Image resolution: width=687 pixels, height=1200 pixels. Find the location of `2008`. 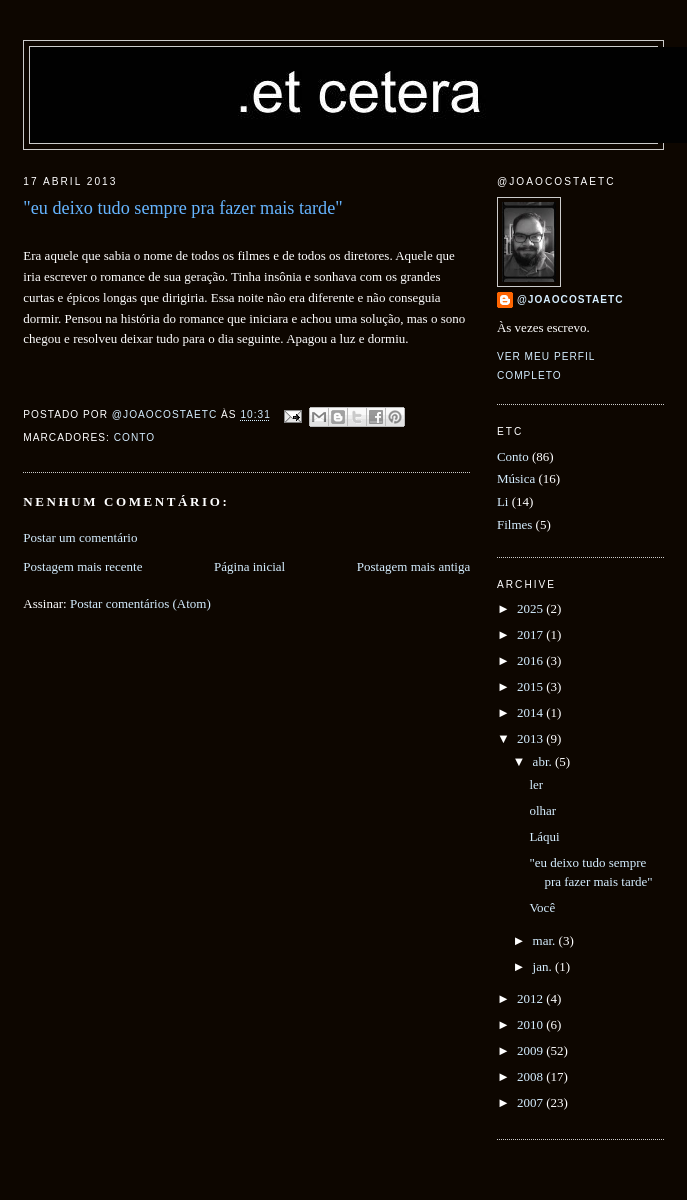

2008 is located at coordinates (531, 1076).